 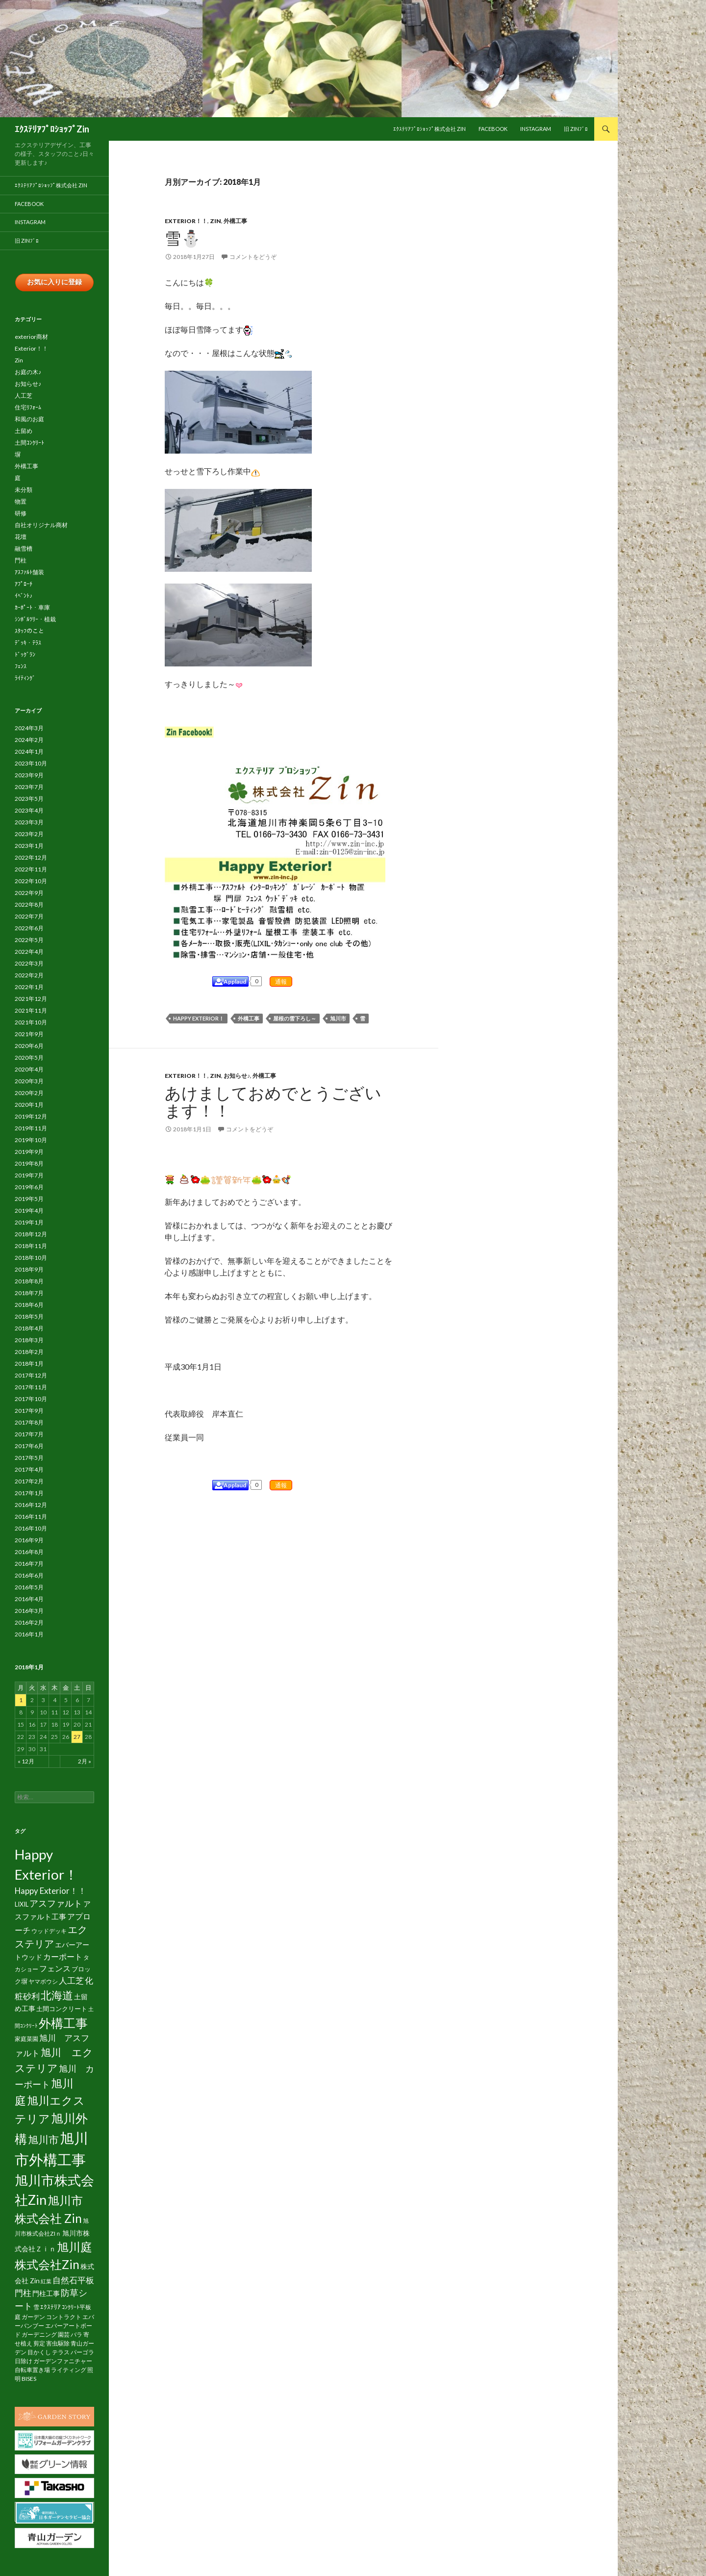 What do you see at coordinates (23, 549) in the screenshot?
I see `融雪槽` at bounding box center [23, 549].